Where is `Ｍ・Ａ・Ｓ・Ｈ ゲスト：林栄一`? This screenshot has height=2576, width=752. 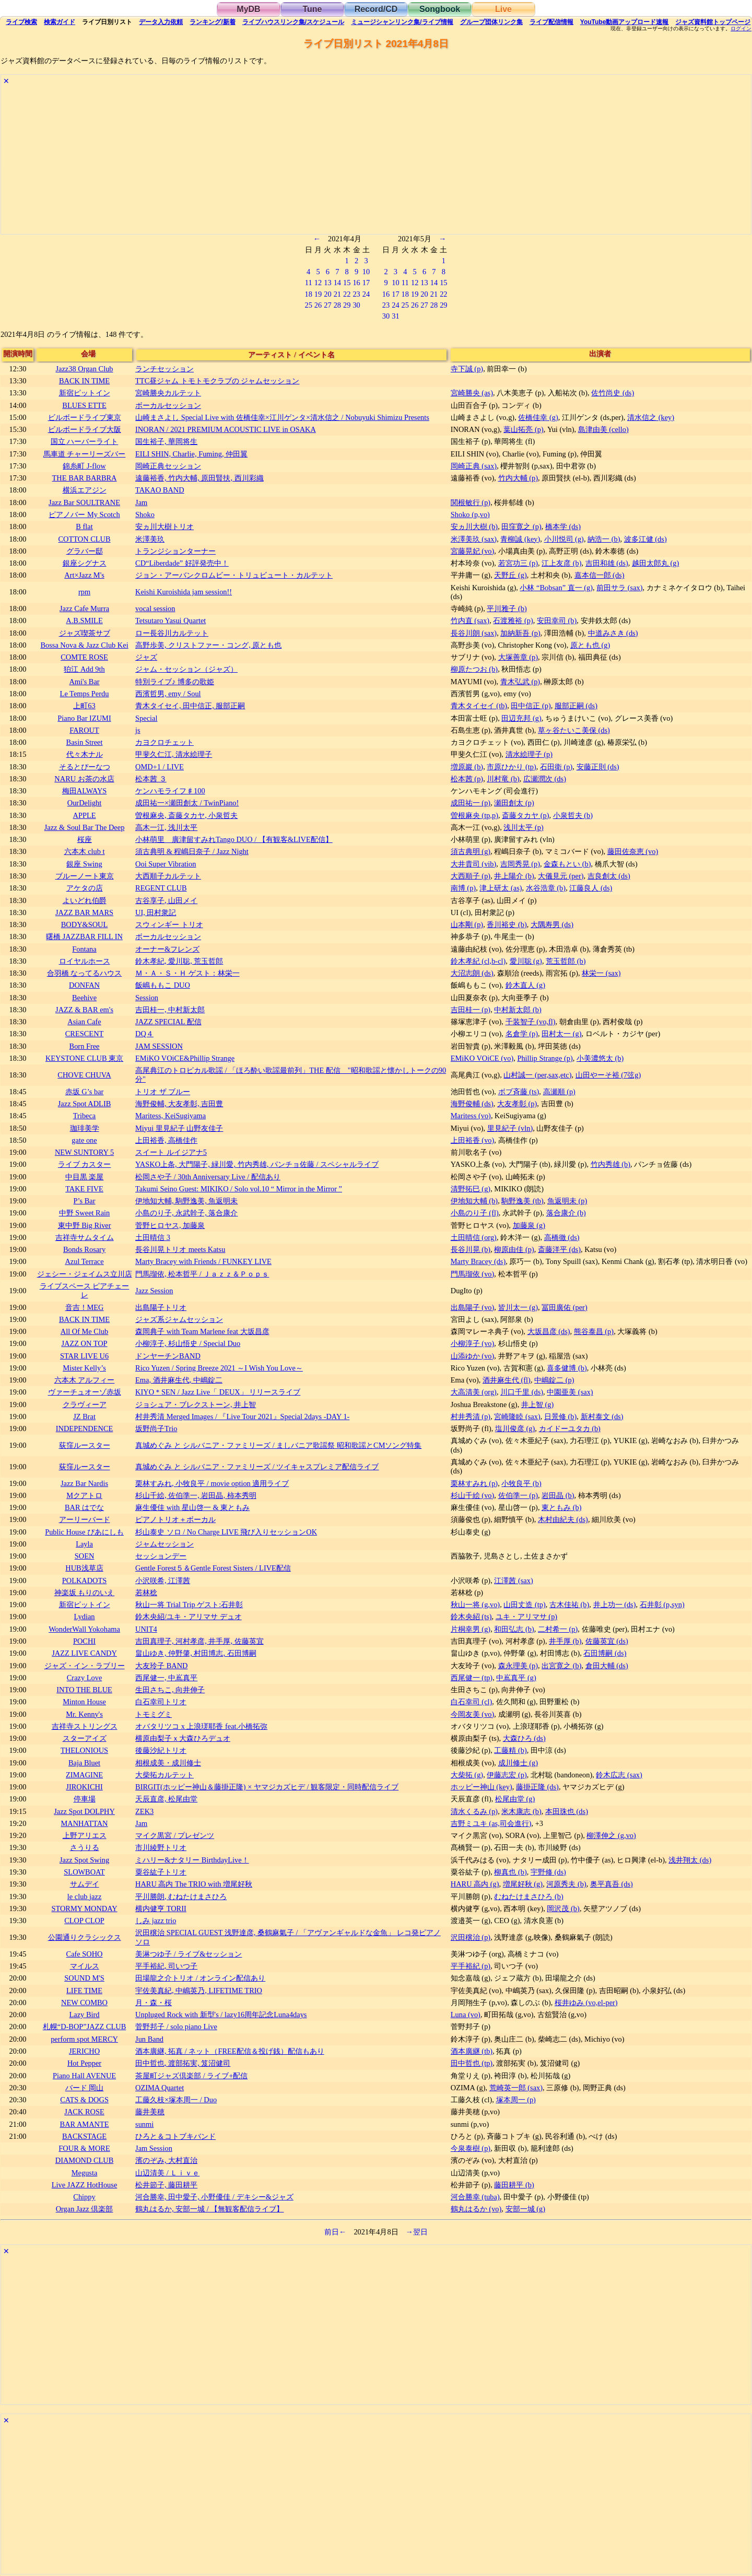
Ｍ・Ａ・Ｓ・Ｈ ゲスト：林栄一 is located at coordinates (187, 973).